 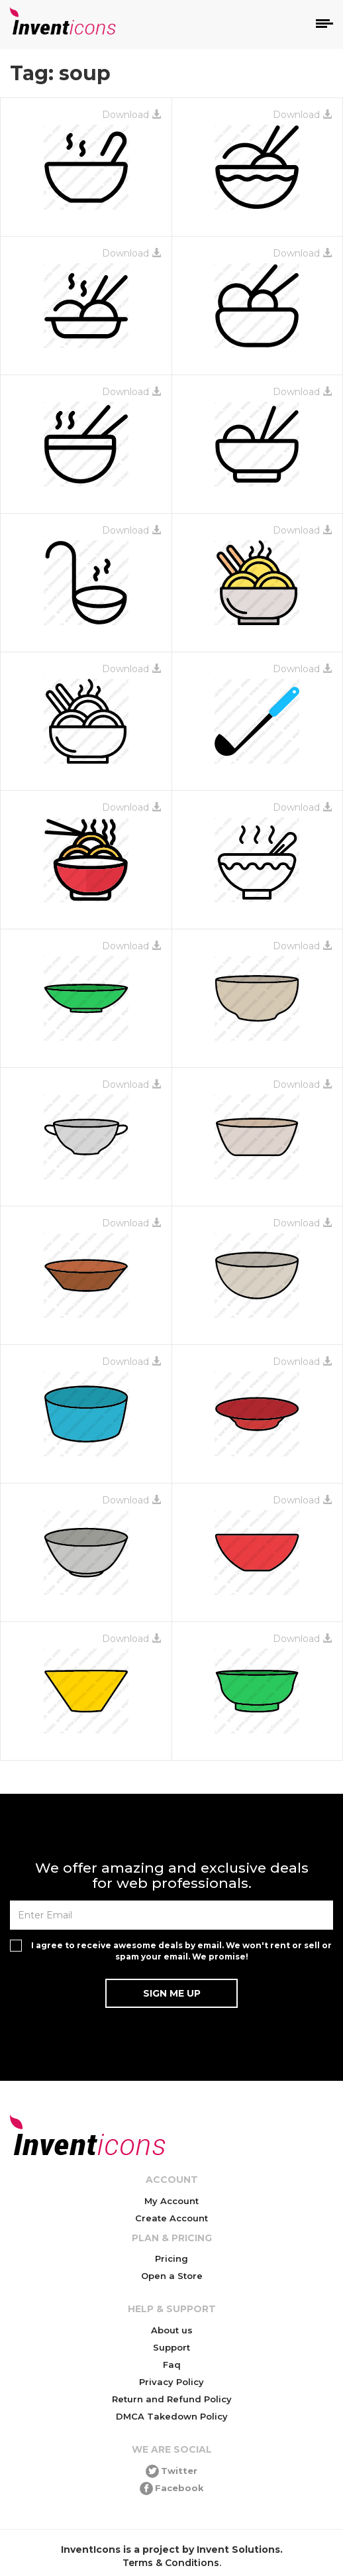 What do you see at coordinates (171, 2218) in the screenshot?
I see `Create Account` at bounding box center [171, 2218].